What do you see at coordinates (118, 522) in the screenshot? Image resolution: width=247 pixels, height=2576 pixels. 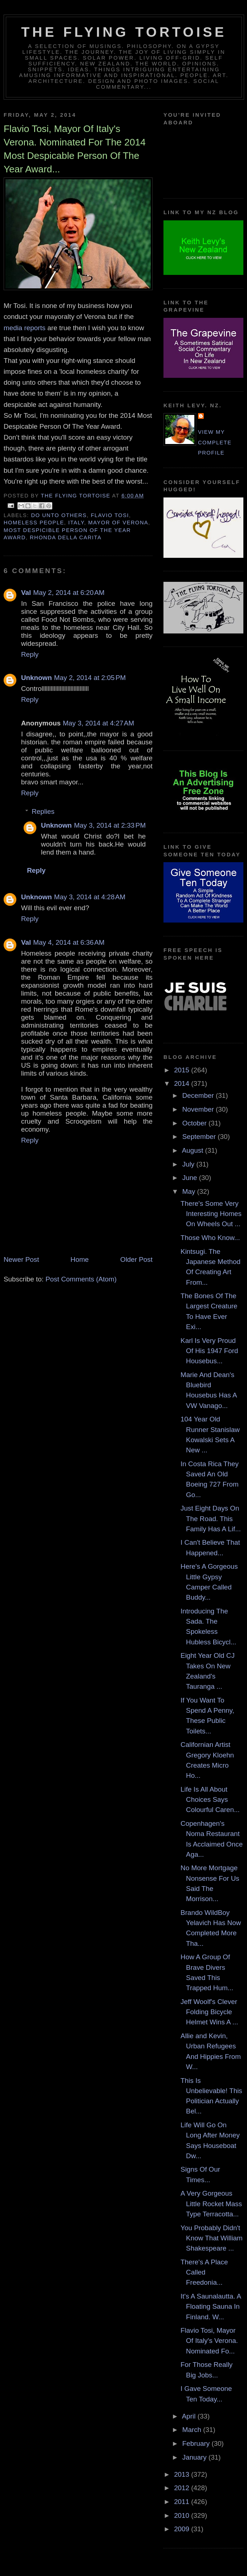 I see `mayor of verona` at bounding box center [118, 522].